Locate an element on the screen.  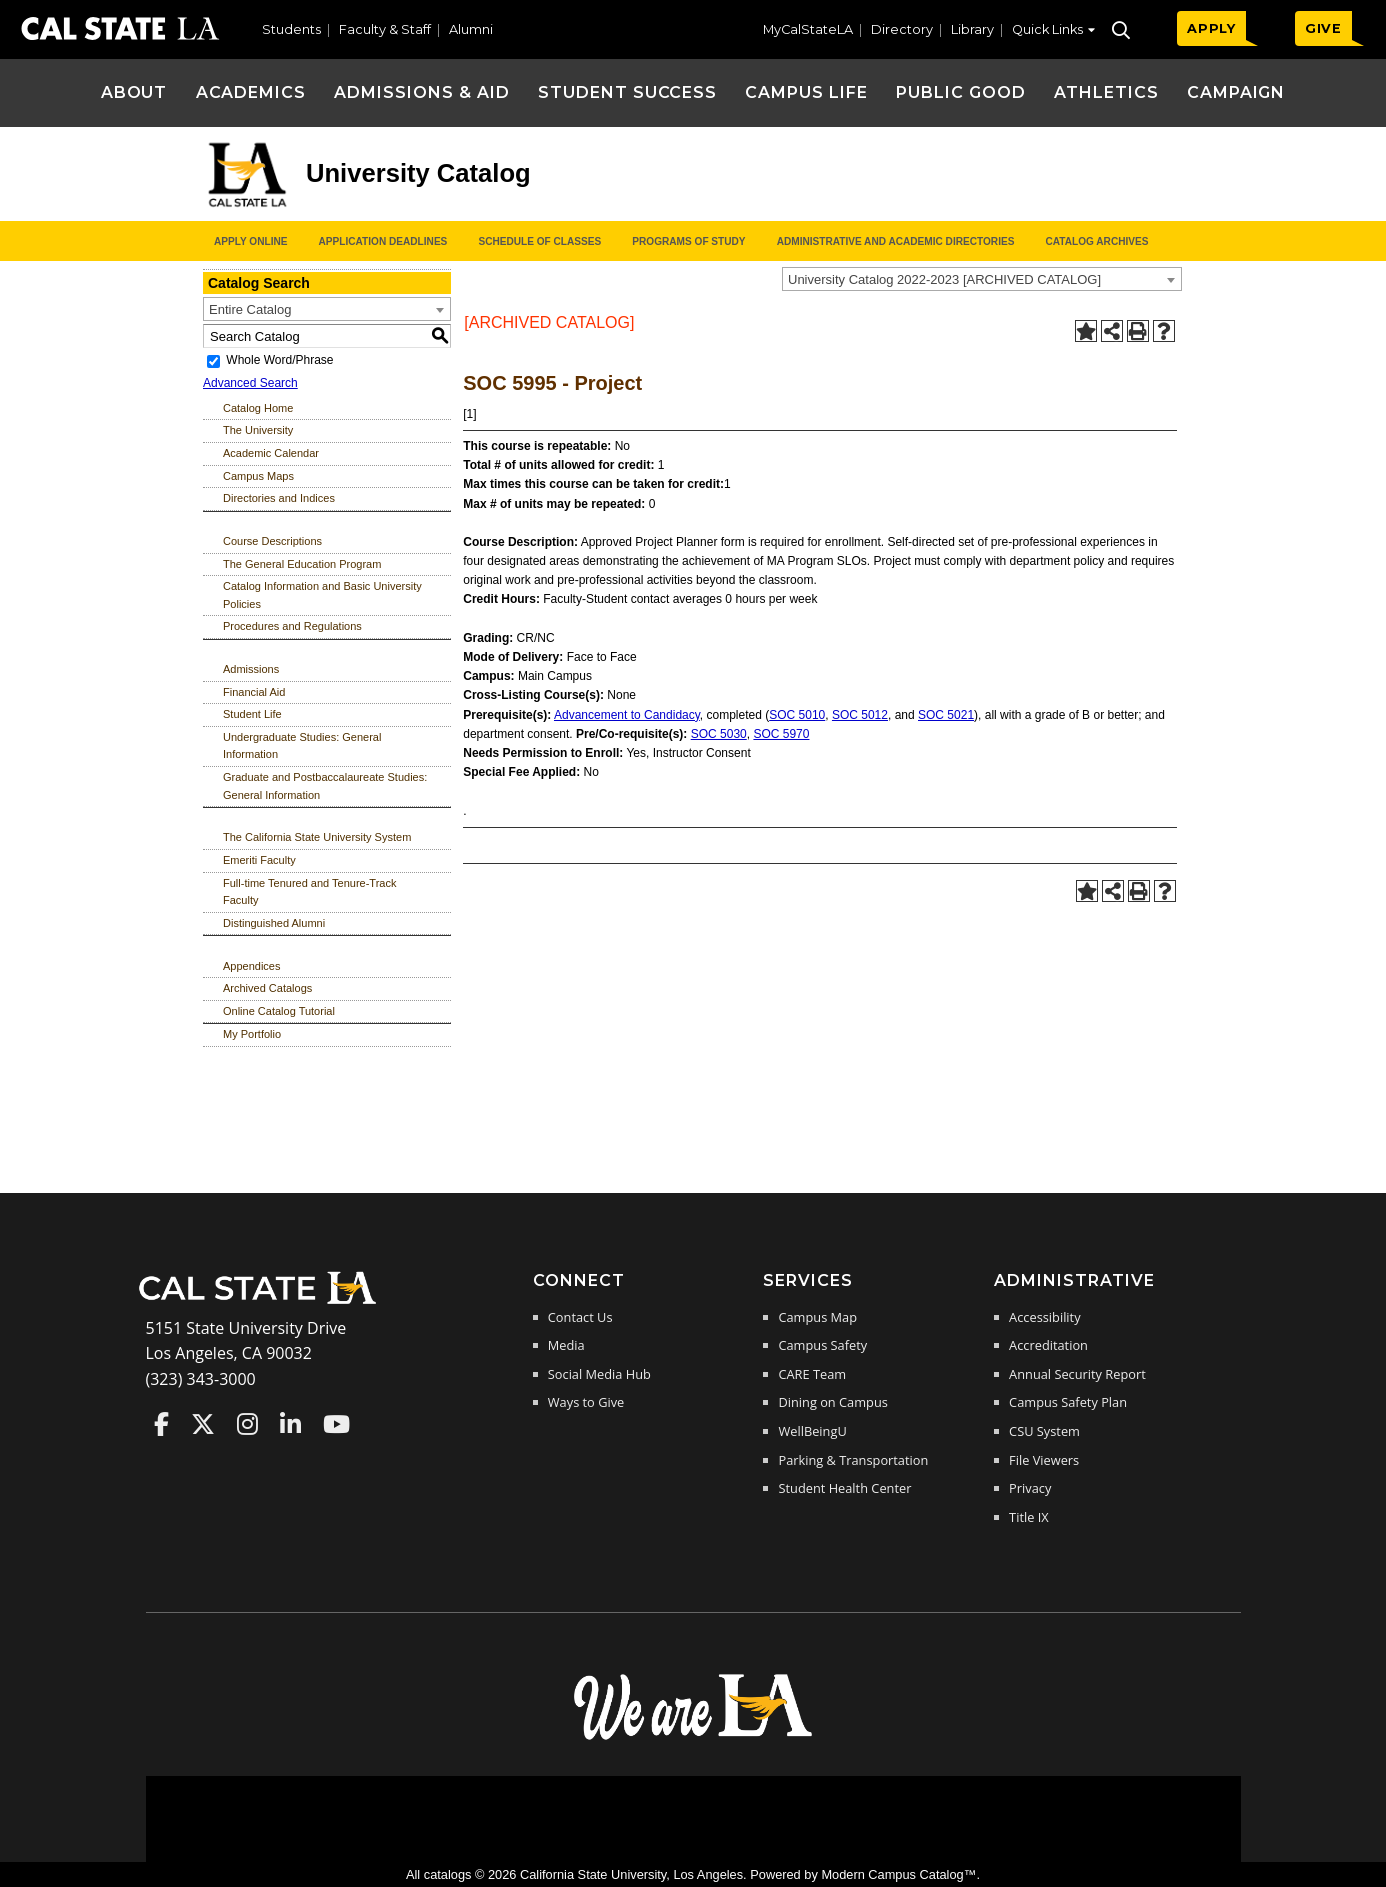
Cal State LA on Twitter is located at coordinates (203, 1424).